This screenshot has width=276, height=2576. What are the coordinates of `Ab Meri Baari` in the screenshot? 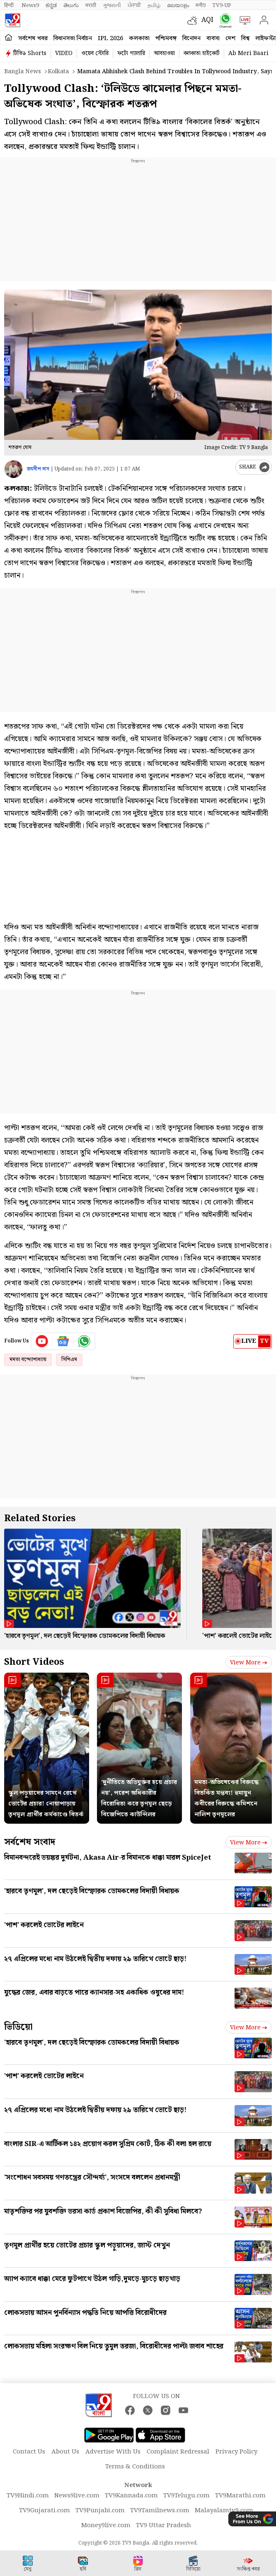 It's located at (248, 53).